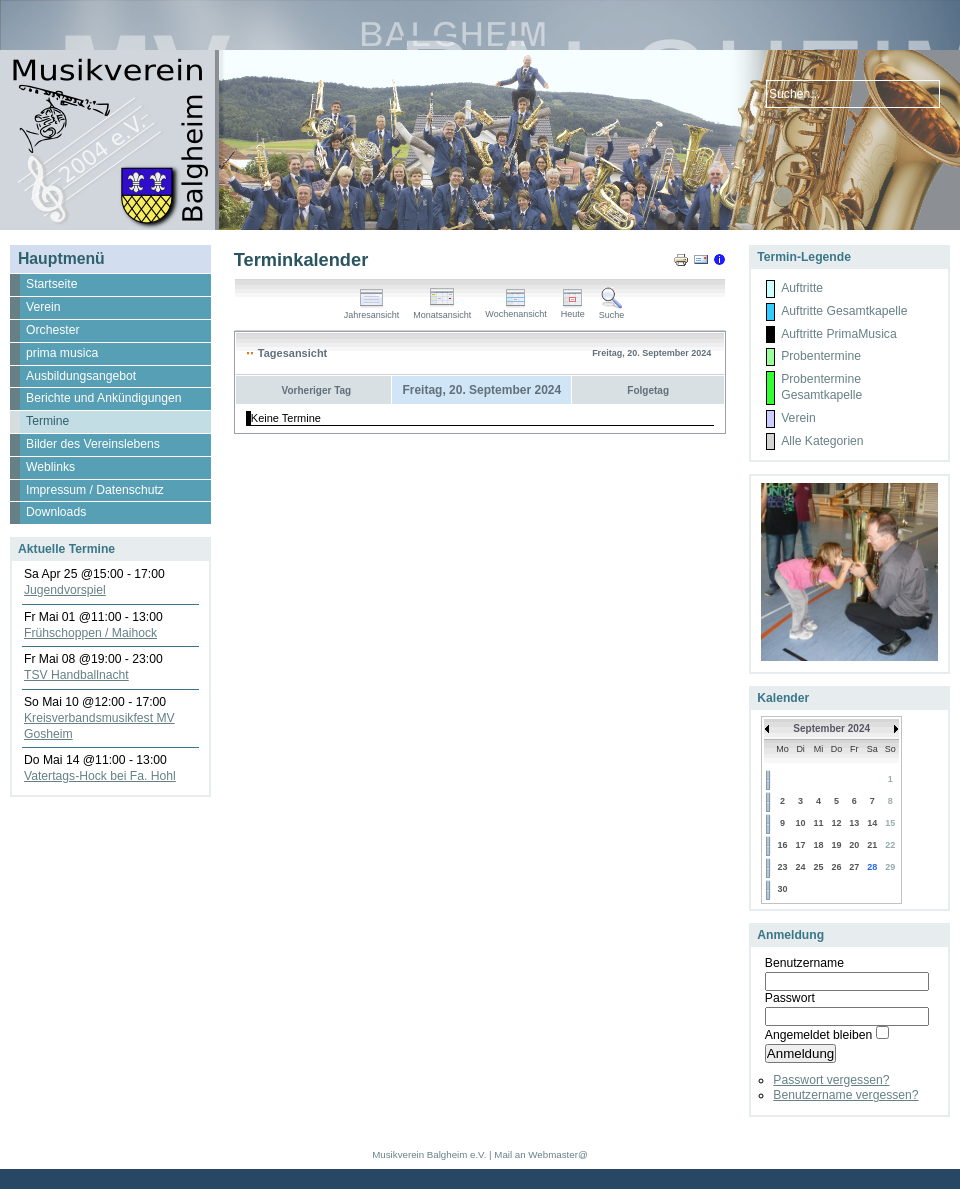  What do you see at coordinates (821, 356) in the screenshot?
I see `Probentermine` at bounding box center [821, 356].